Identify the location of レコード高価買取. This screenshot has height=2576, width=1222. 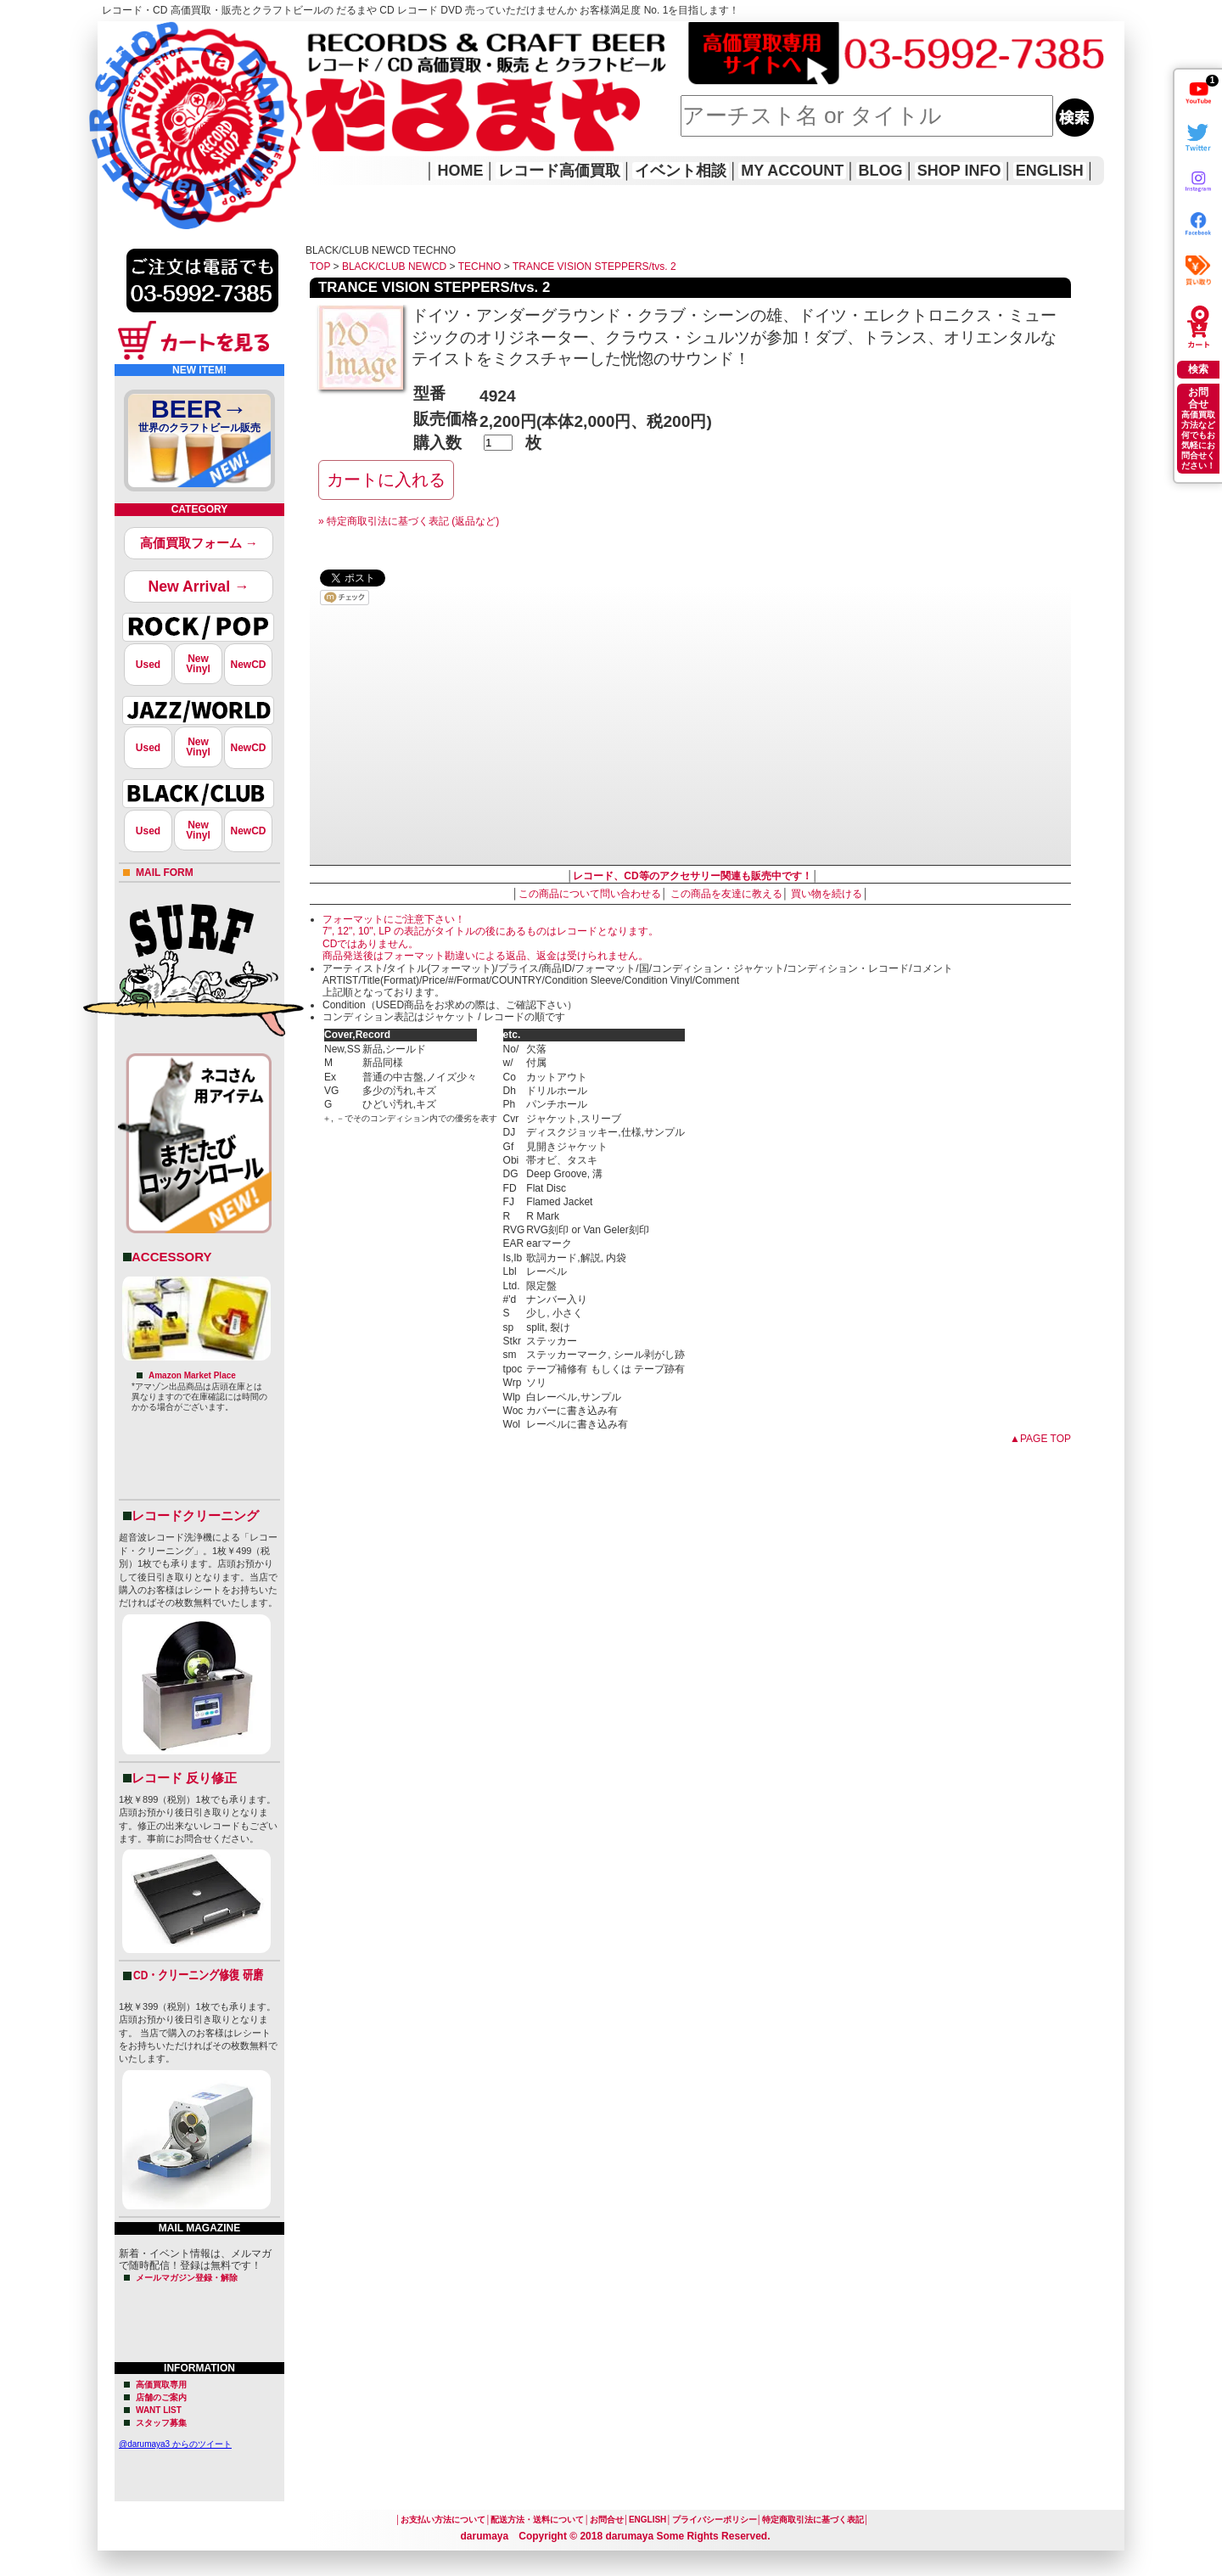
(559, 170).